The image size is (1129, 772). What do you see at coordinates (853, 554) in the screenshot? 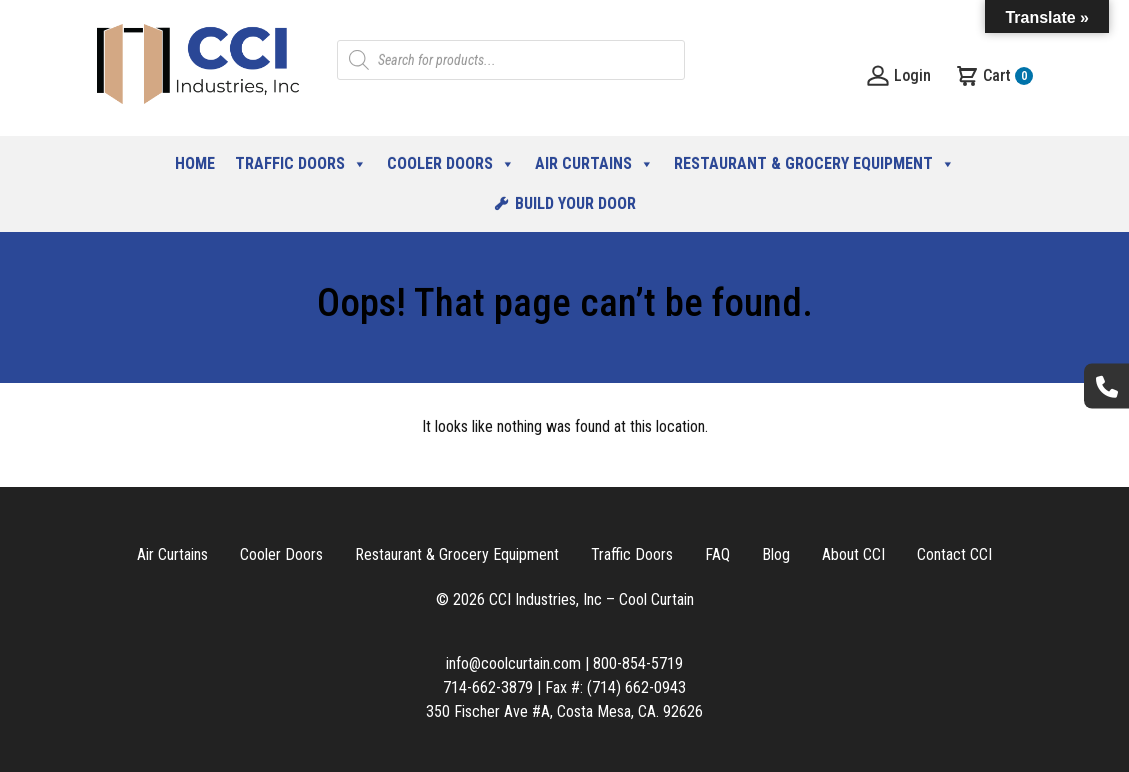
I see `About CCI` at bounding box center [853, 554].